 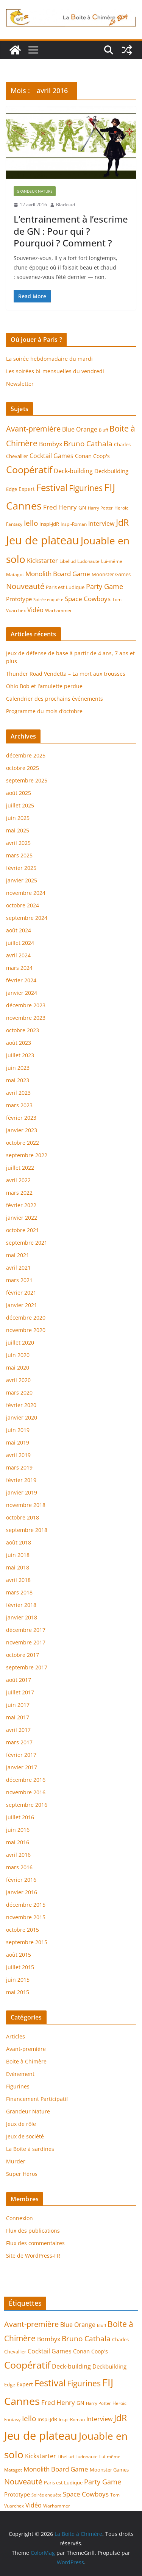 What do you see at coordinates (18, 1729) in the screenshot?
I see `avril 2017` at bounding box center [18, 1729].